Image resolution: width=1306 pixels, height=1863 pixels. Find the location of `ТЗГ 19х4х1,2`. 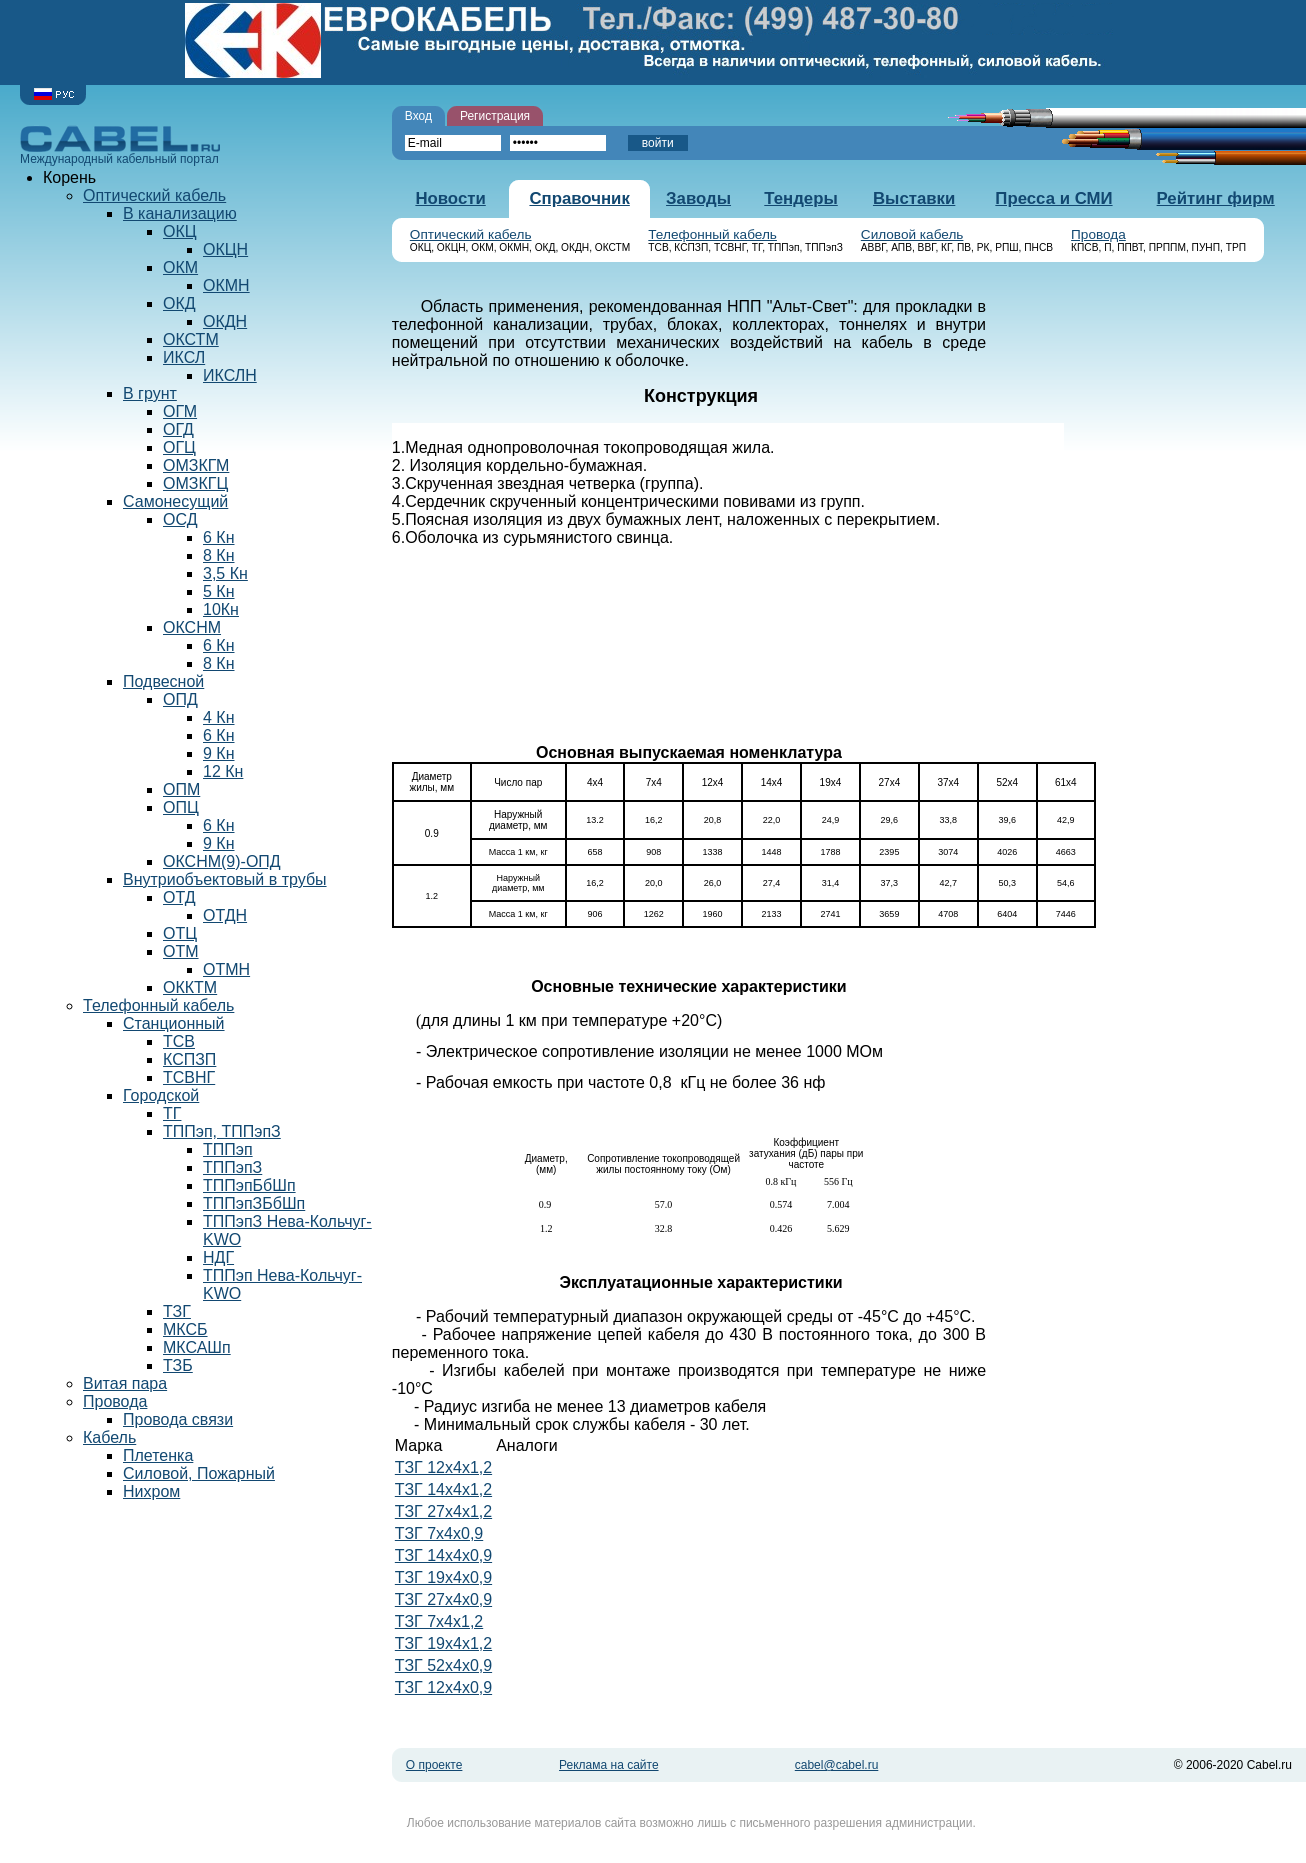

ТЗГ 19х4х1,2 is located at coordinates (443, 1646).